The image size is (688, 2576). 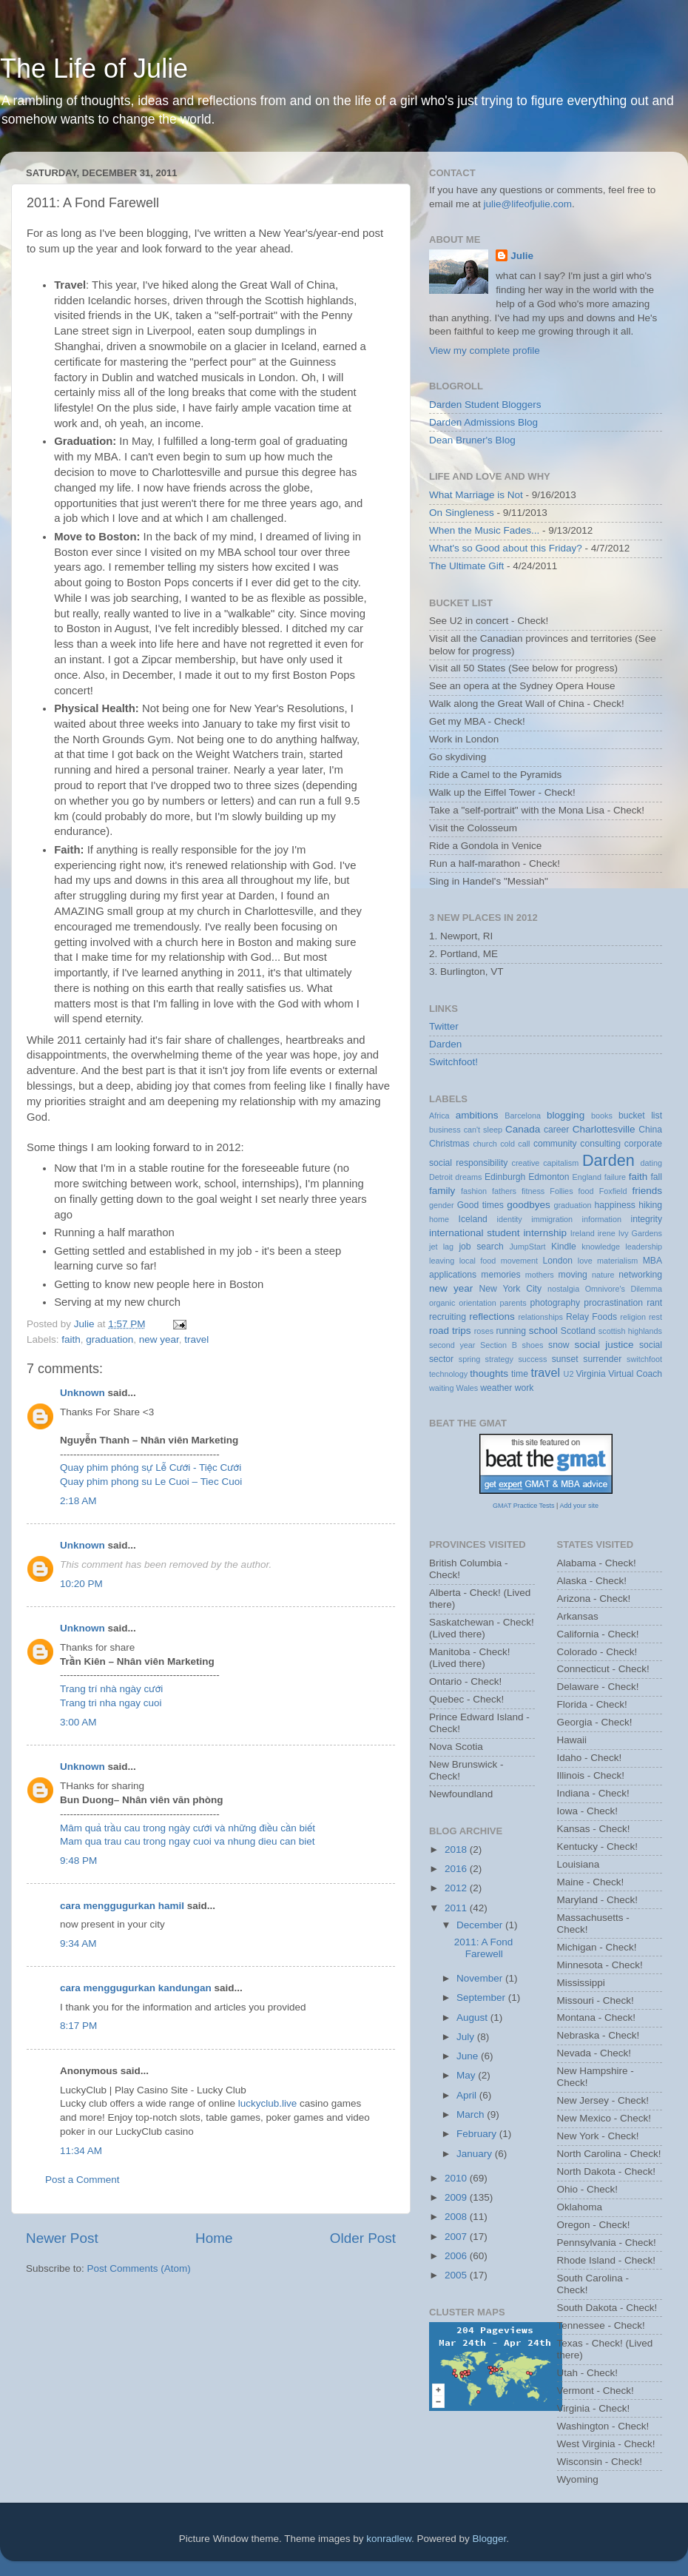 What do you see at coordinates (552, 1219) in the screenshot?
I see `immigration` at bounding box center [552, 1219].